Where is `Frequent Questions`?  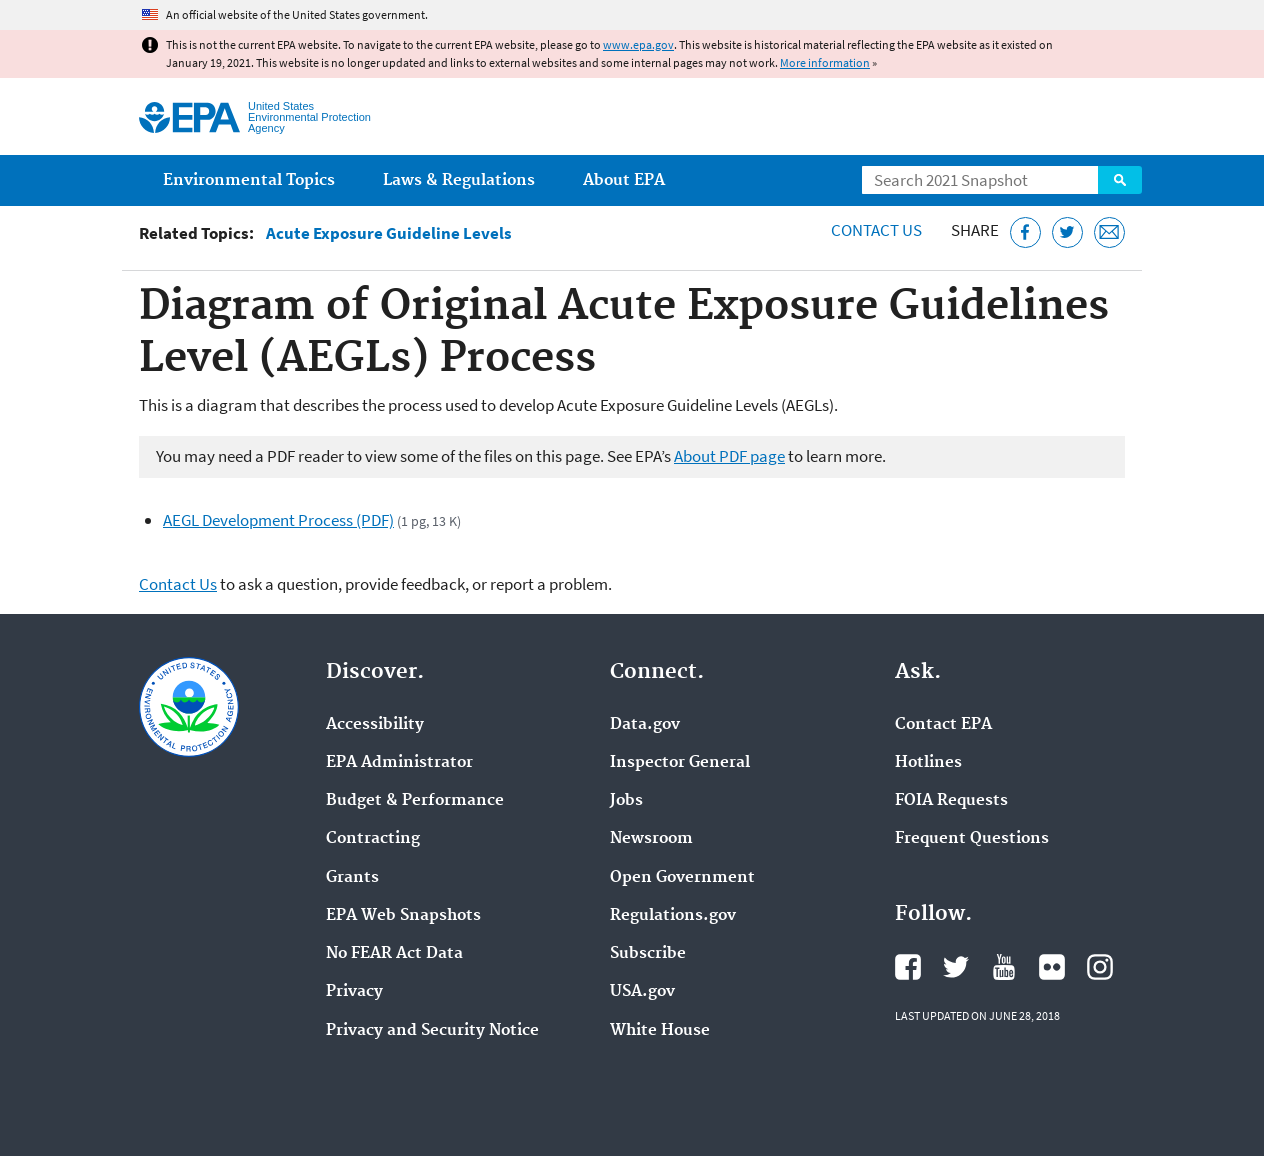
Frequent Questions is located at coordinates (972, 839).